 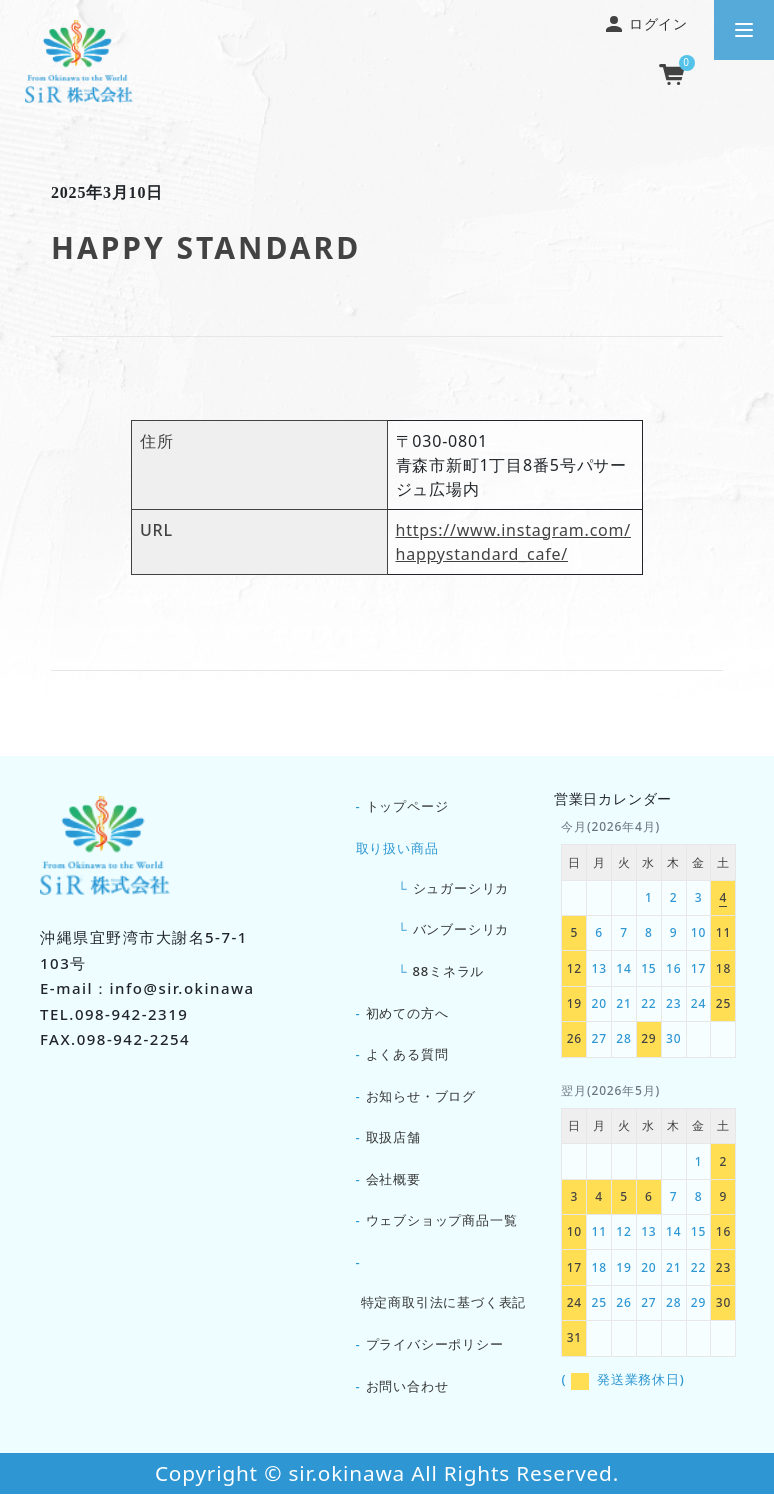 What do you see at coordinates (449, 974) in the screenshot?
I see `88ミネラル` at bounding box center [449, 974].